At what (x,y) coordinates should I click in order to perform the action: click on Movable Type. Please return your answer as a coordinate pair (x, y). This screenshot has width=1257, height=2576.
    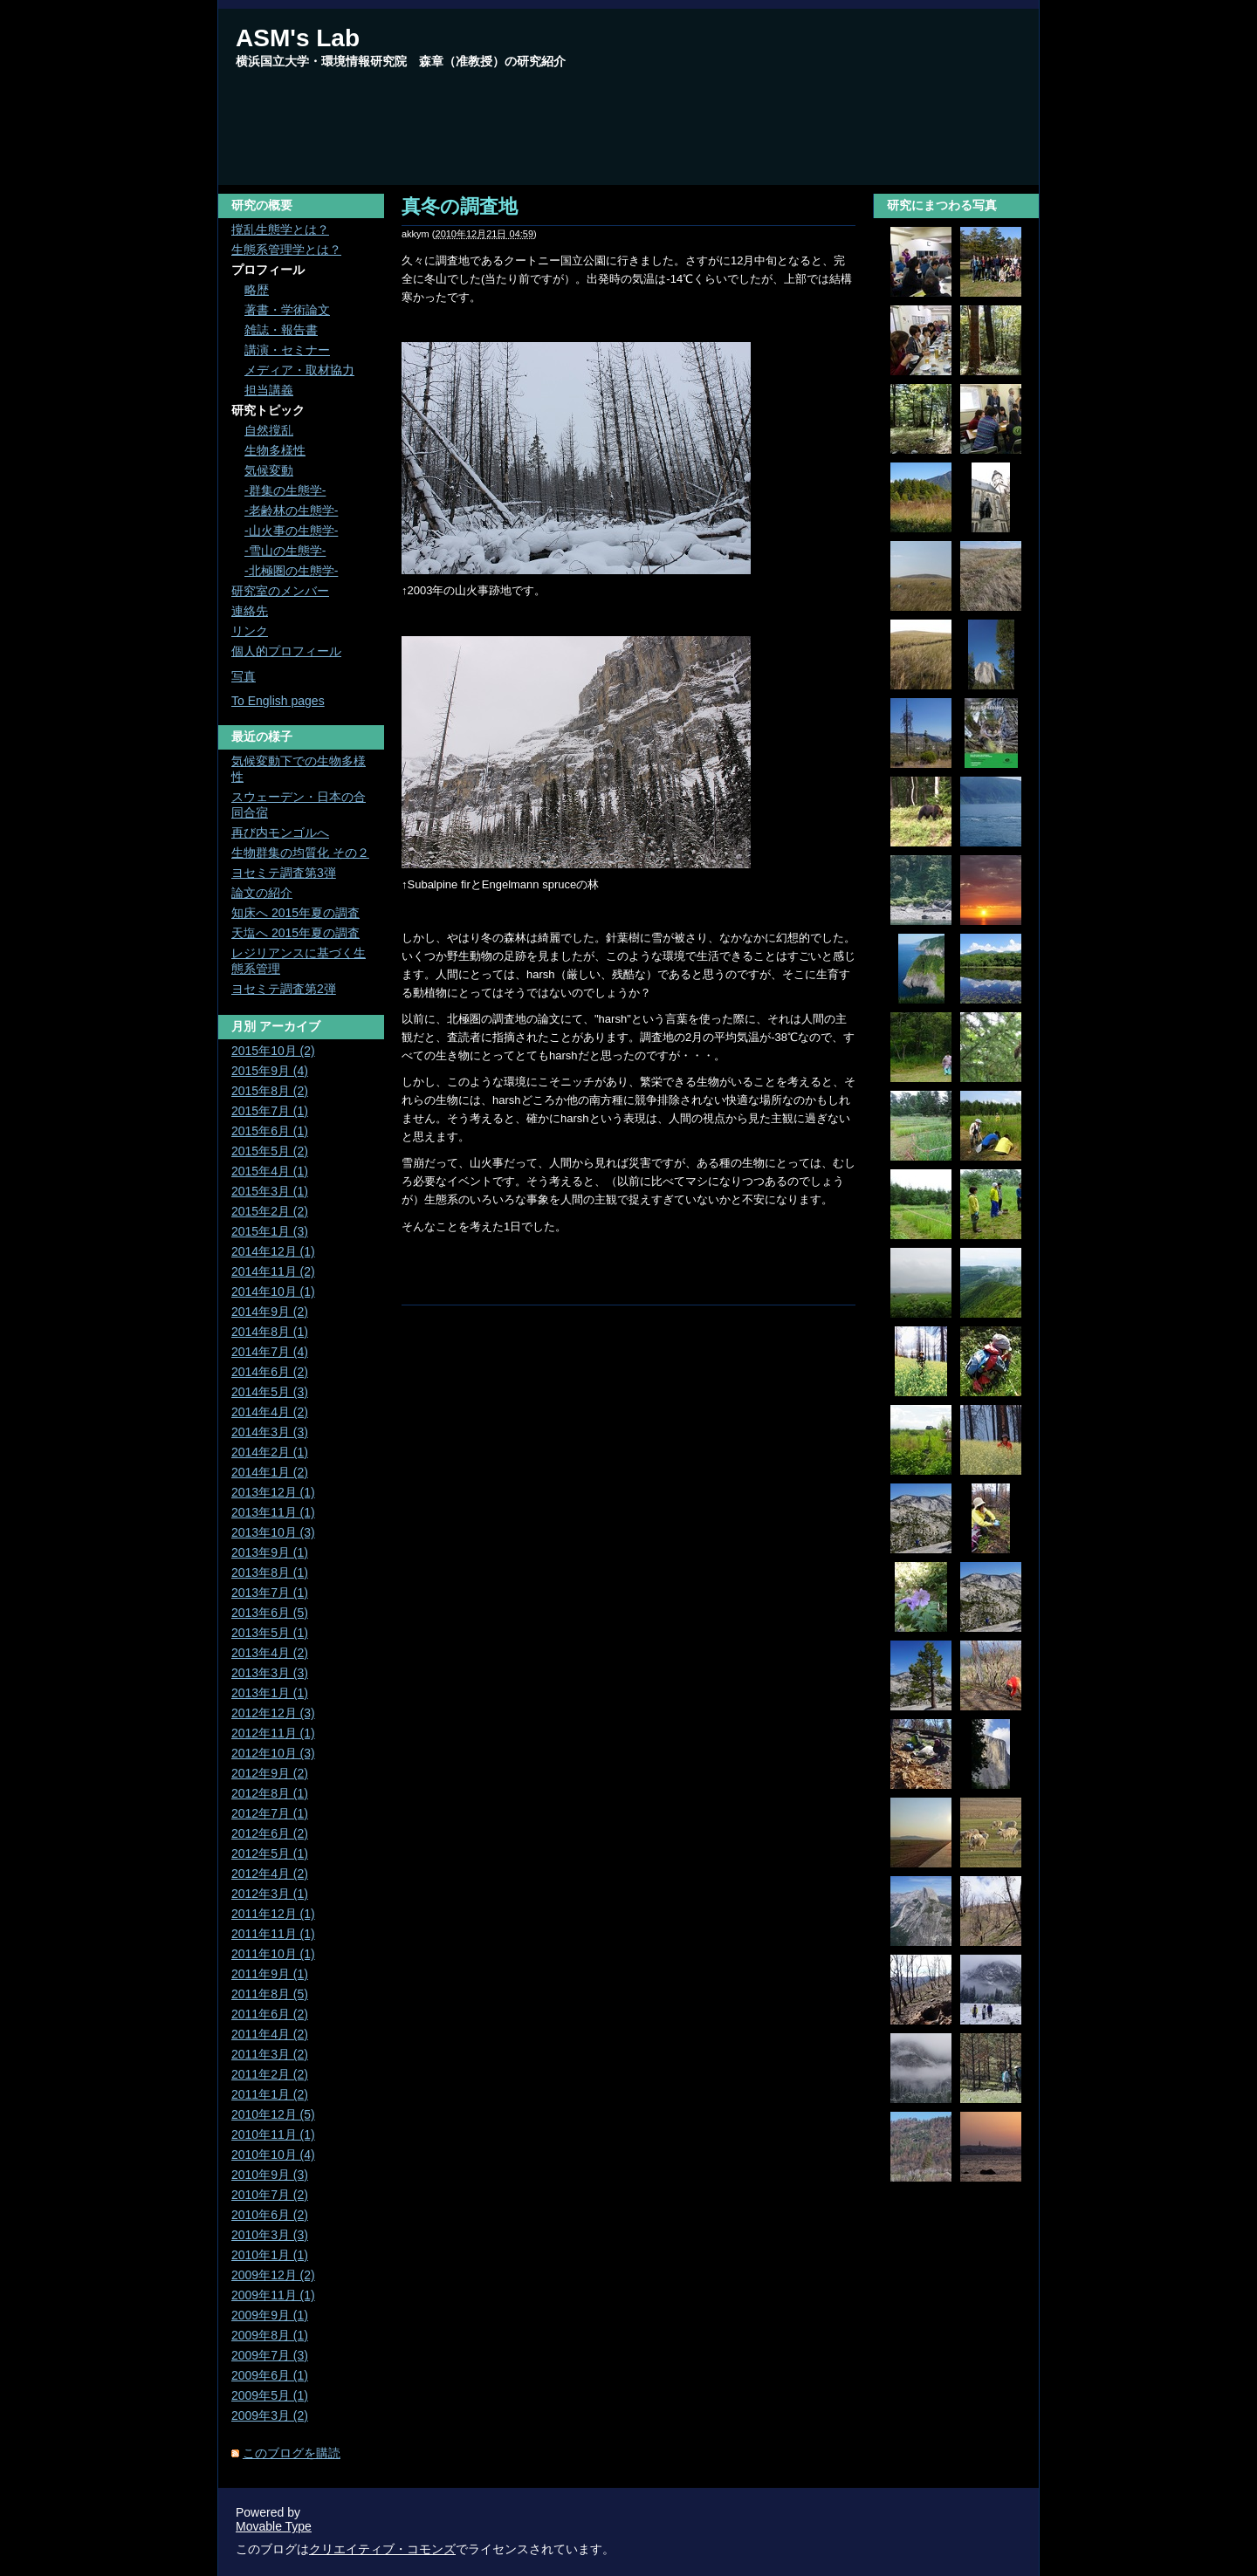
    Looking at the image, I should click on (274, 2526).